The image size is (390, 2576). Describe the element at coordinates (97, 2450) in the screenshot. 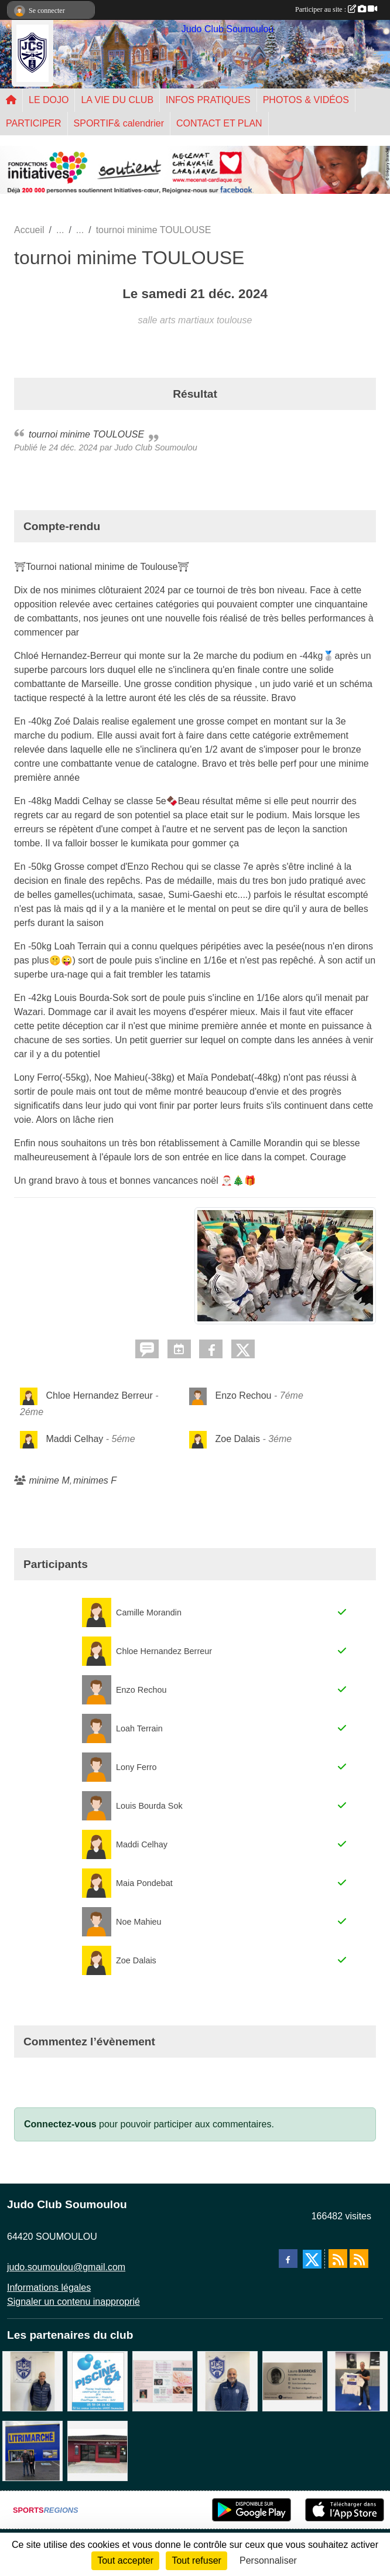

I see `[atelier des saveurs]` at that location.